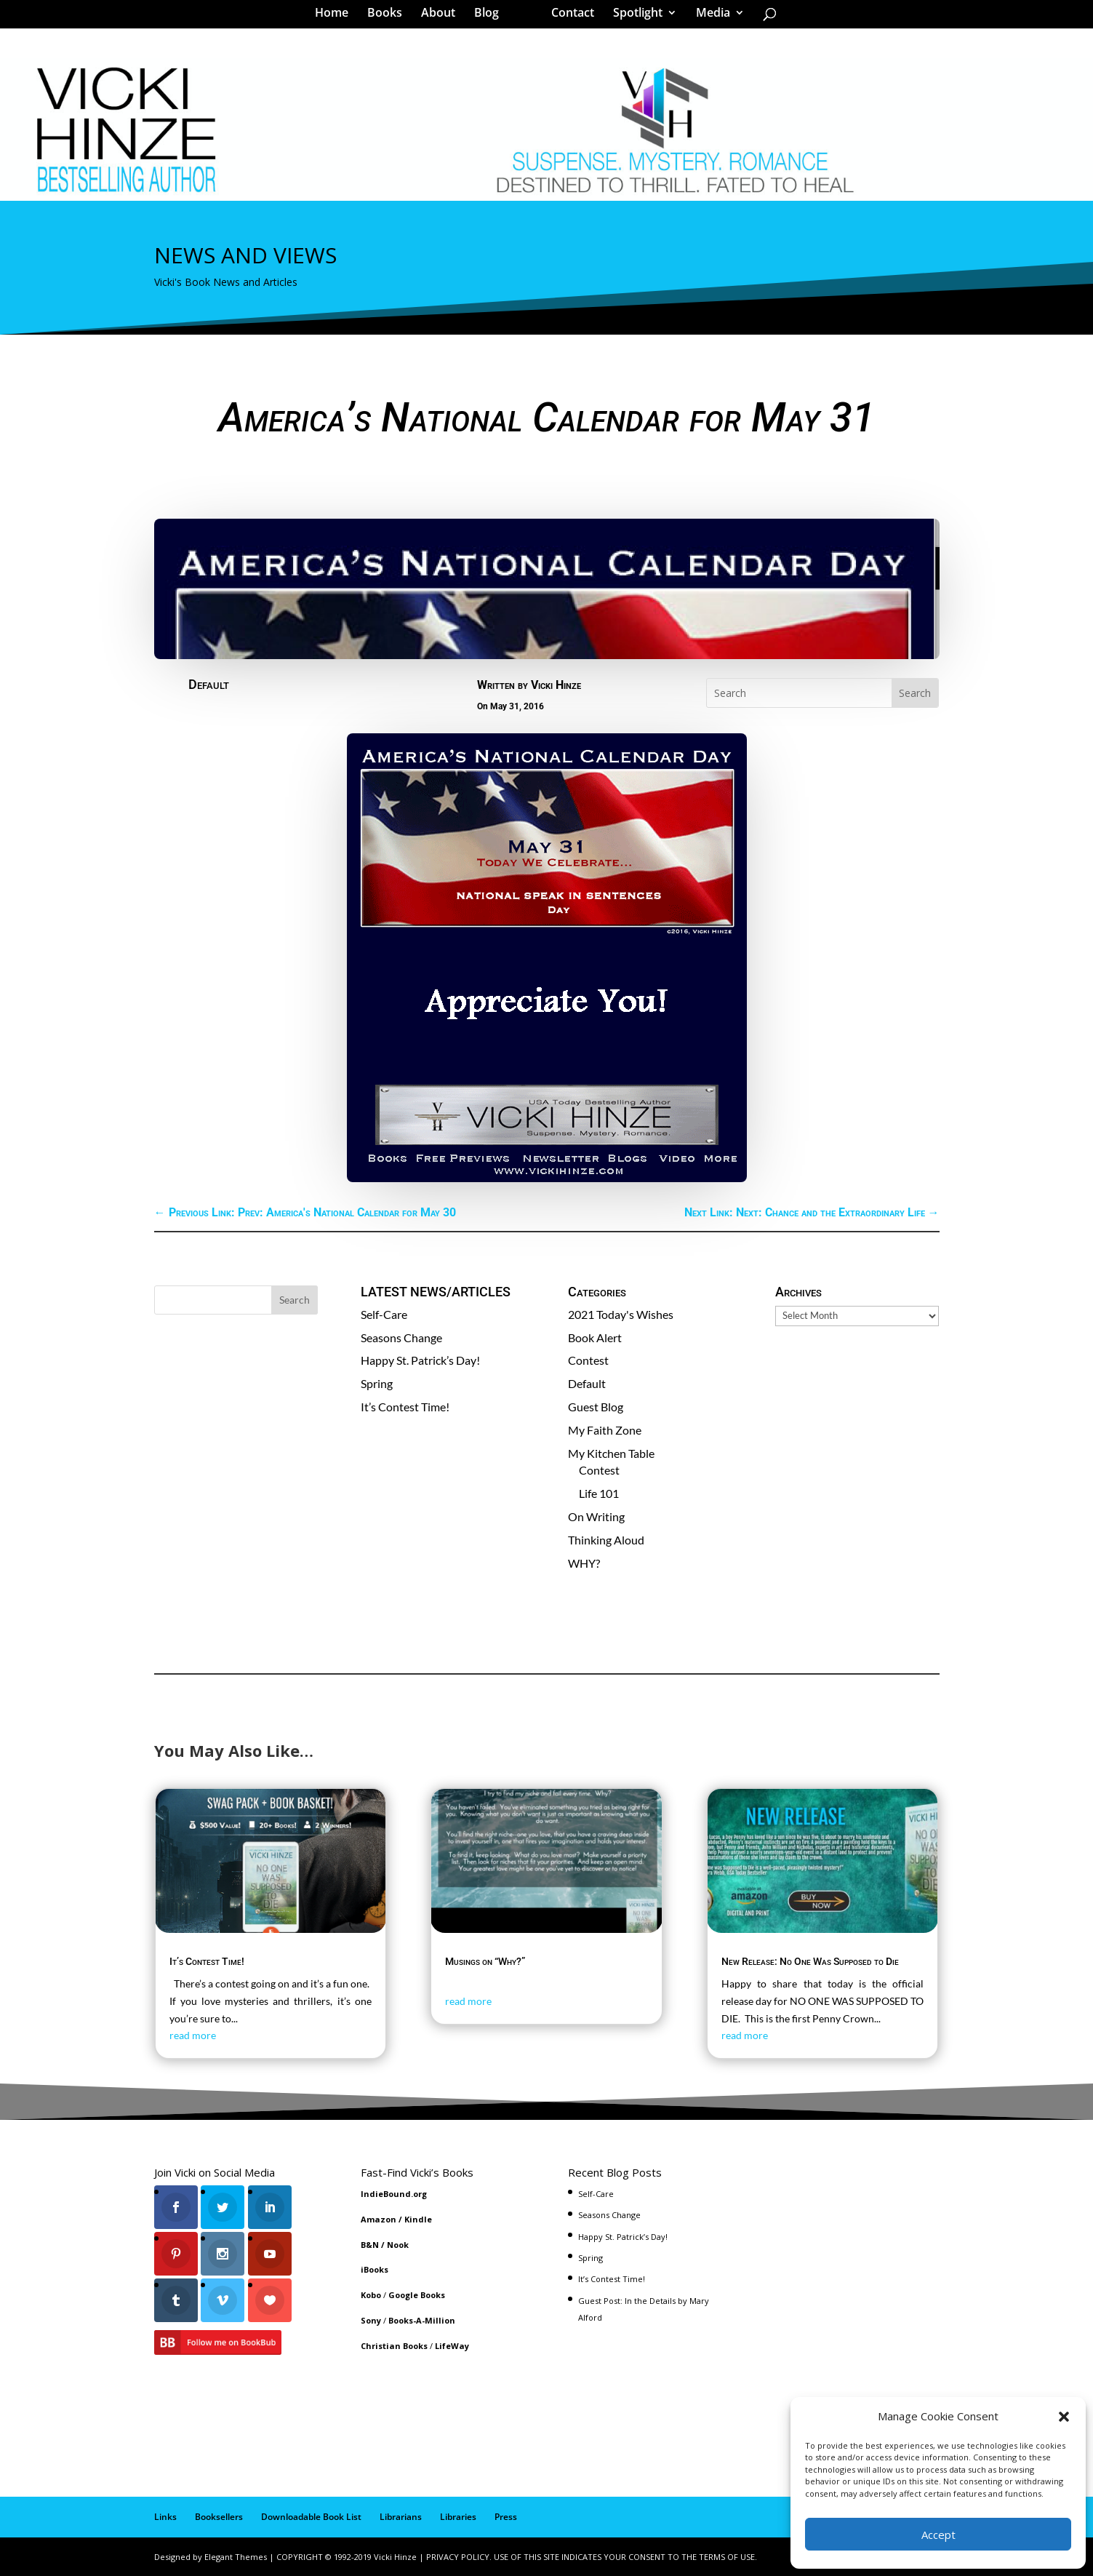 This screenshot has width=1093, height=2576. Describe the element at coordinates (418, 2219) in the screenshot. I see `Kindle` at that location.